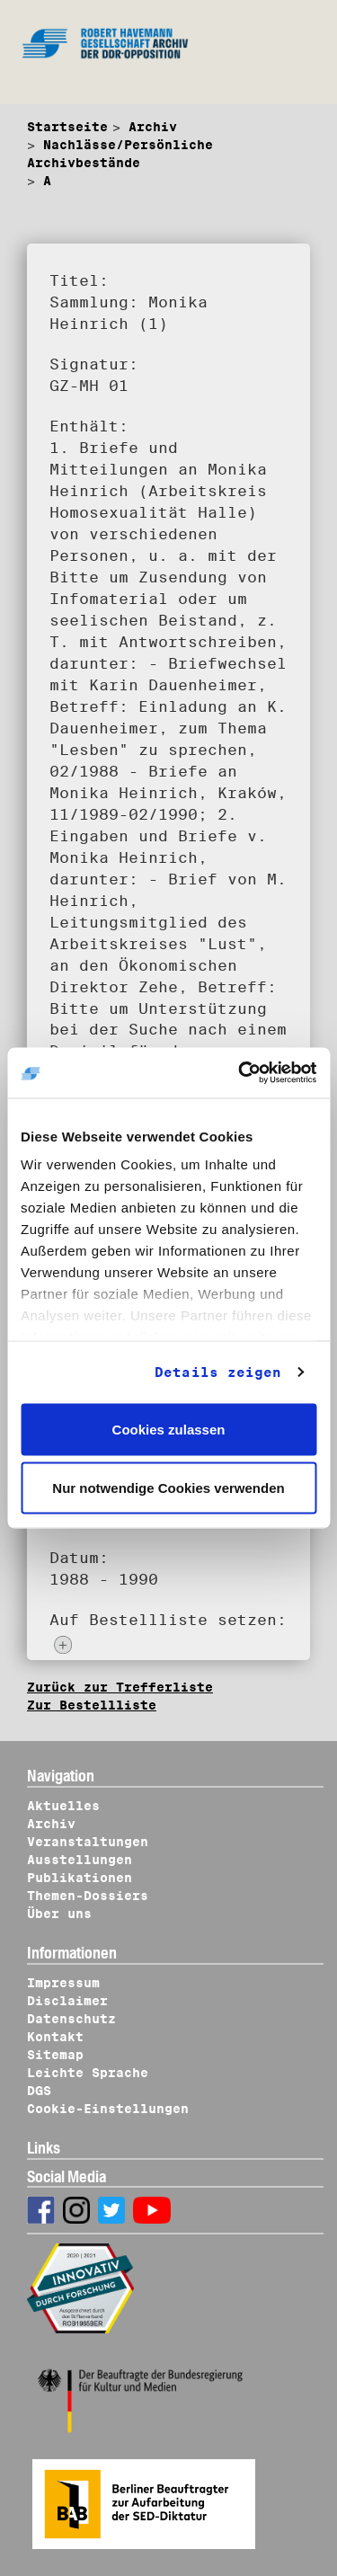  I want to click on Themen-Dossiers, so click(87, 1895).